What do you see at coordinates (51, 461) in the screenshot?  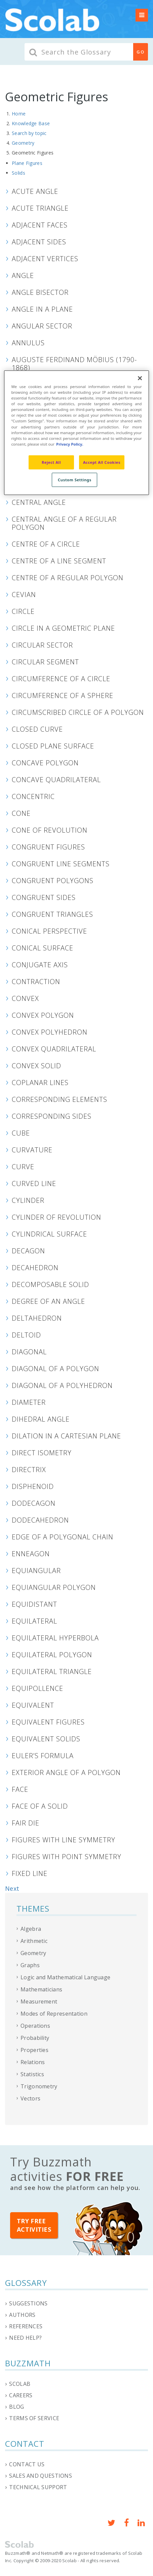 I see `Reject All` at bounding box center [51, 461].